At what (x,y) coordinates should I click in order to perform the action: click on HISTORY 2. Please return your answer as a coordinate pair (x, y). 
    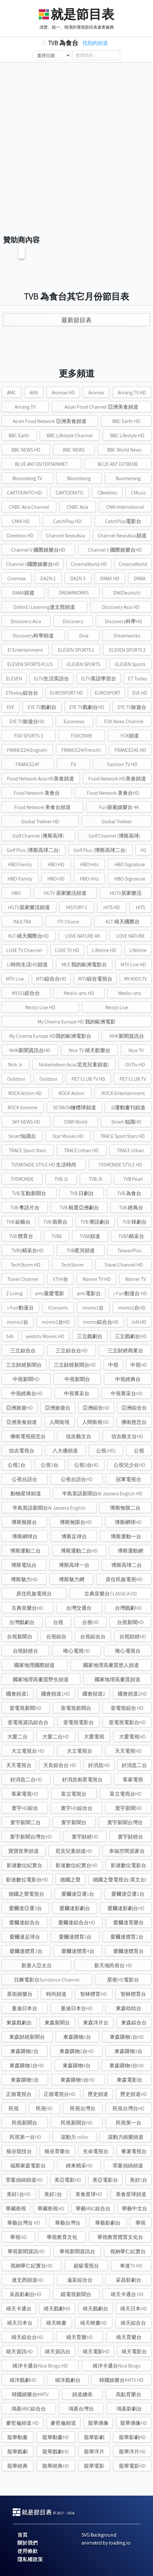
    Looking at the image, I should click on (76, 907).